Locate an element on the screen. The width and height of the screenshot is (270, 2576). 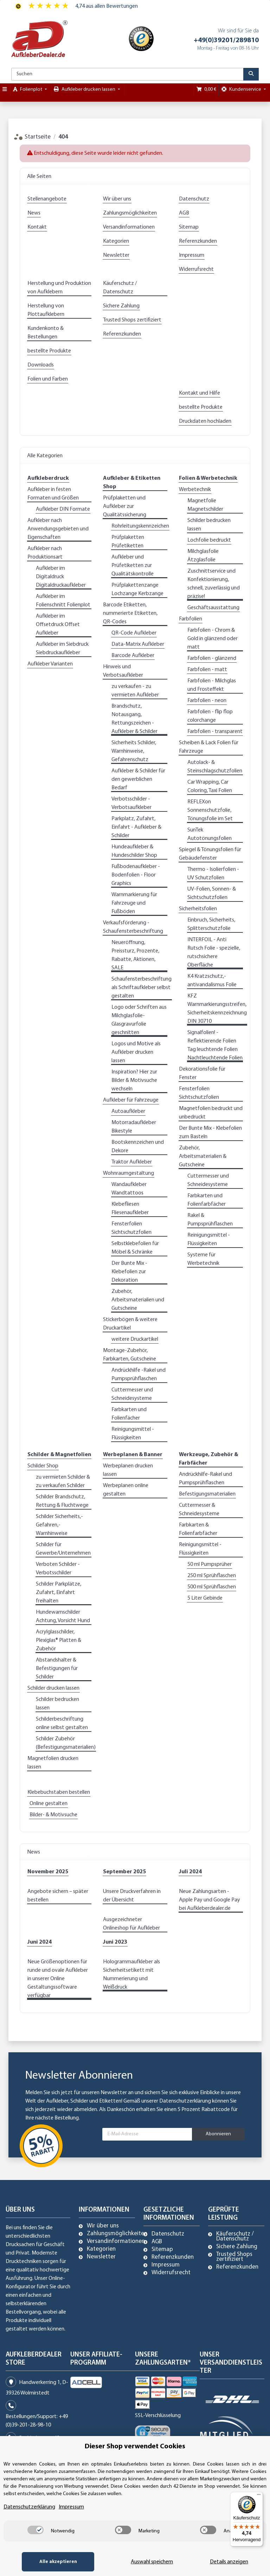
Prüfplakettenzange Lochzange Kerbzange is located at coordinates (137, 589).